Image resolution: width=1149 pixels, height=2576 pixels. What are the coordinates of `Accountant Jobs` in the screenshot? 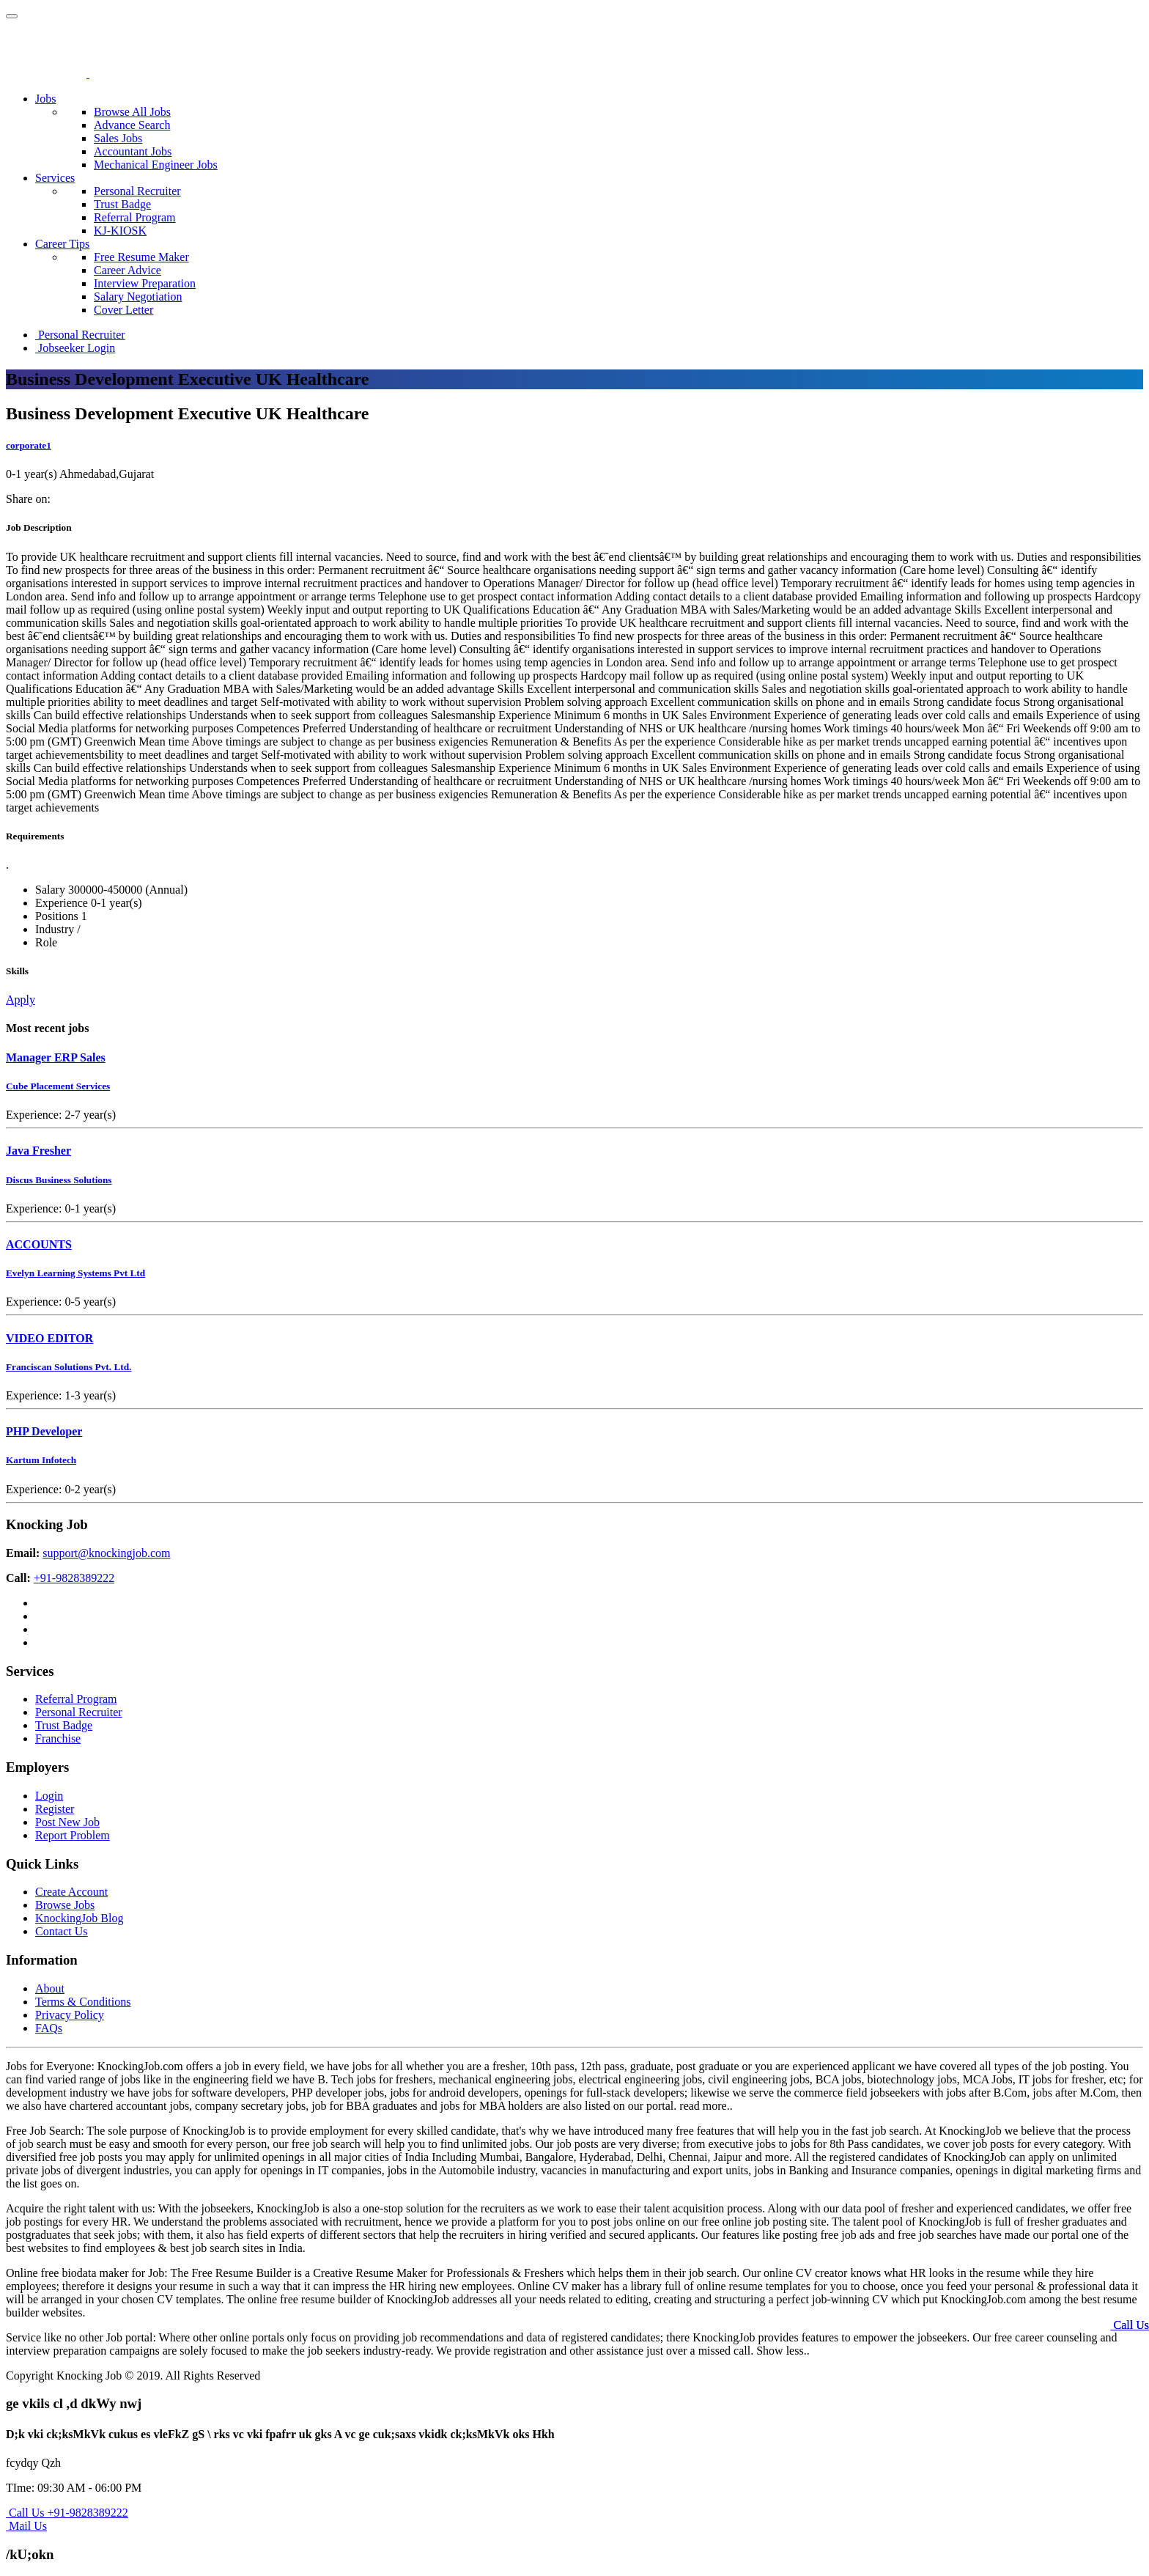 It's located at (132, 151).